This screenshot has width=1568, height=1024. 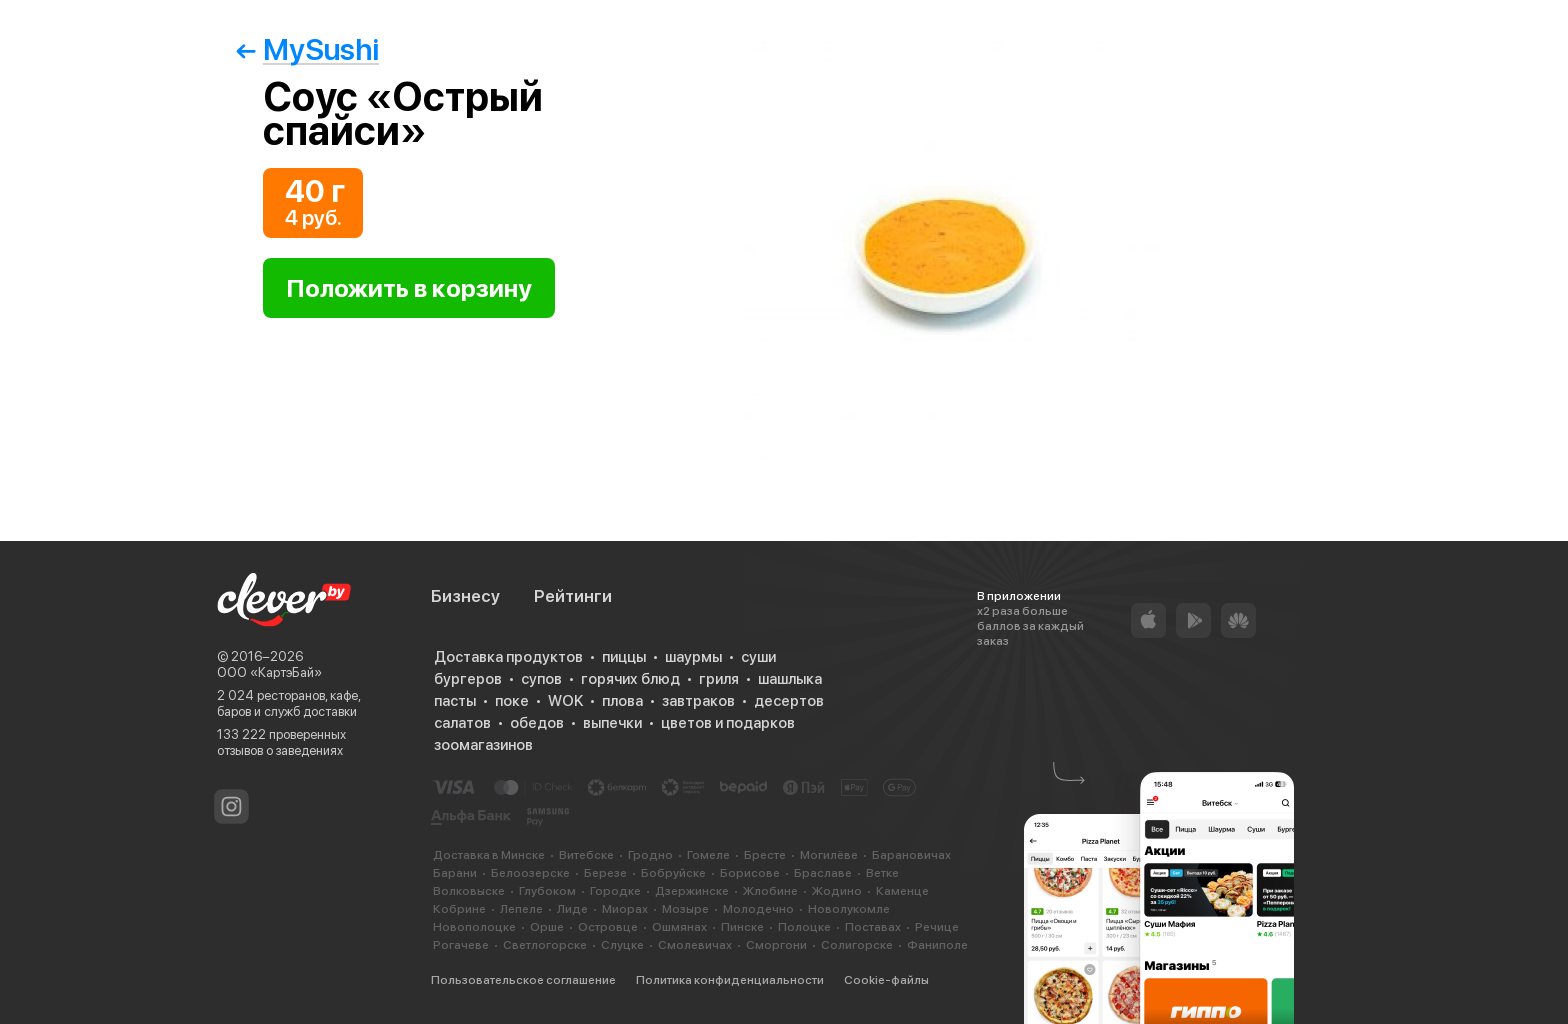 What do you see at coordinates (455, 873) in the screenshot?
I see `Барани` at bounding box center [455, 873].